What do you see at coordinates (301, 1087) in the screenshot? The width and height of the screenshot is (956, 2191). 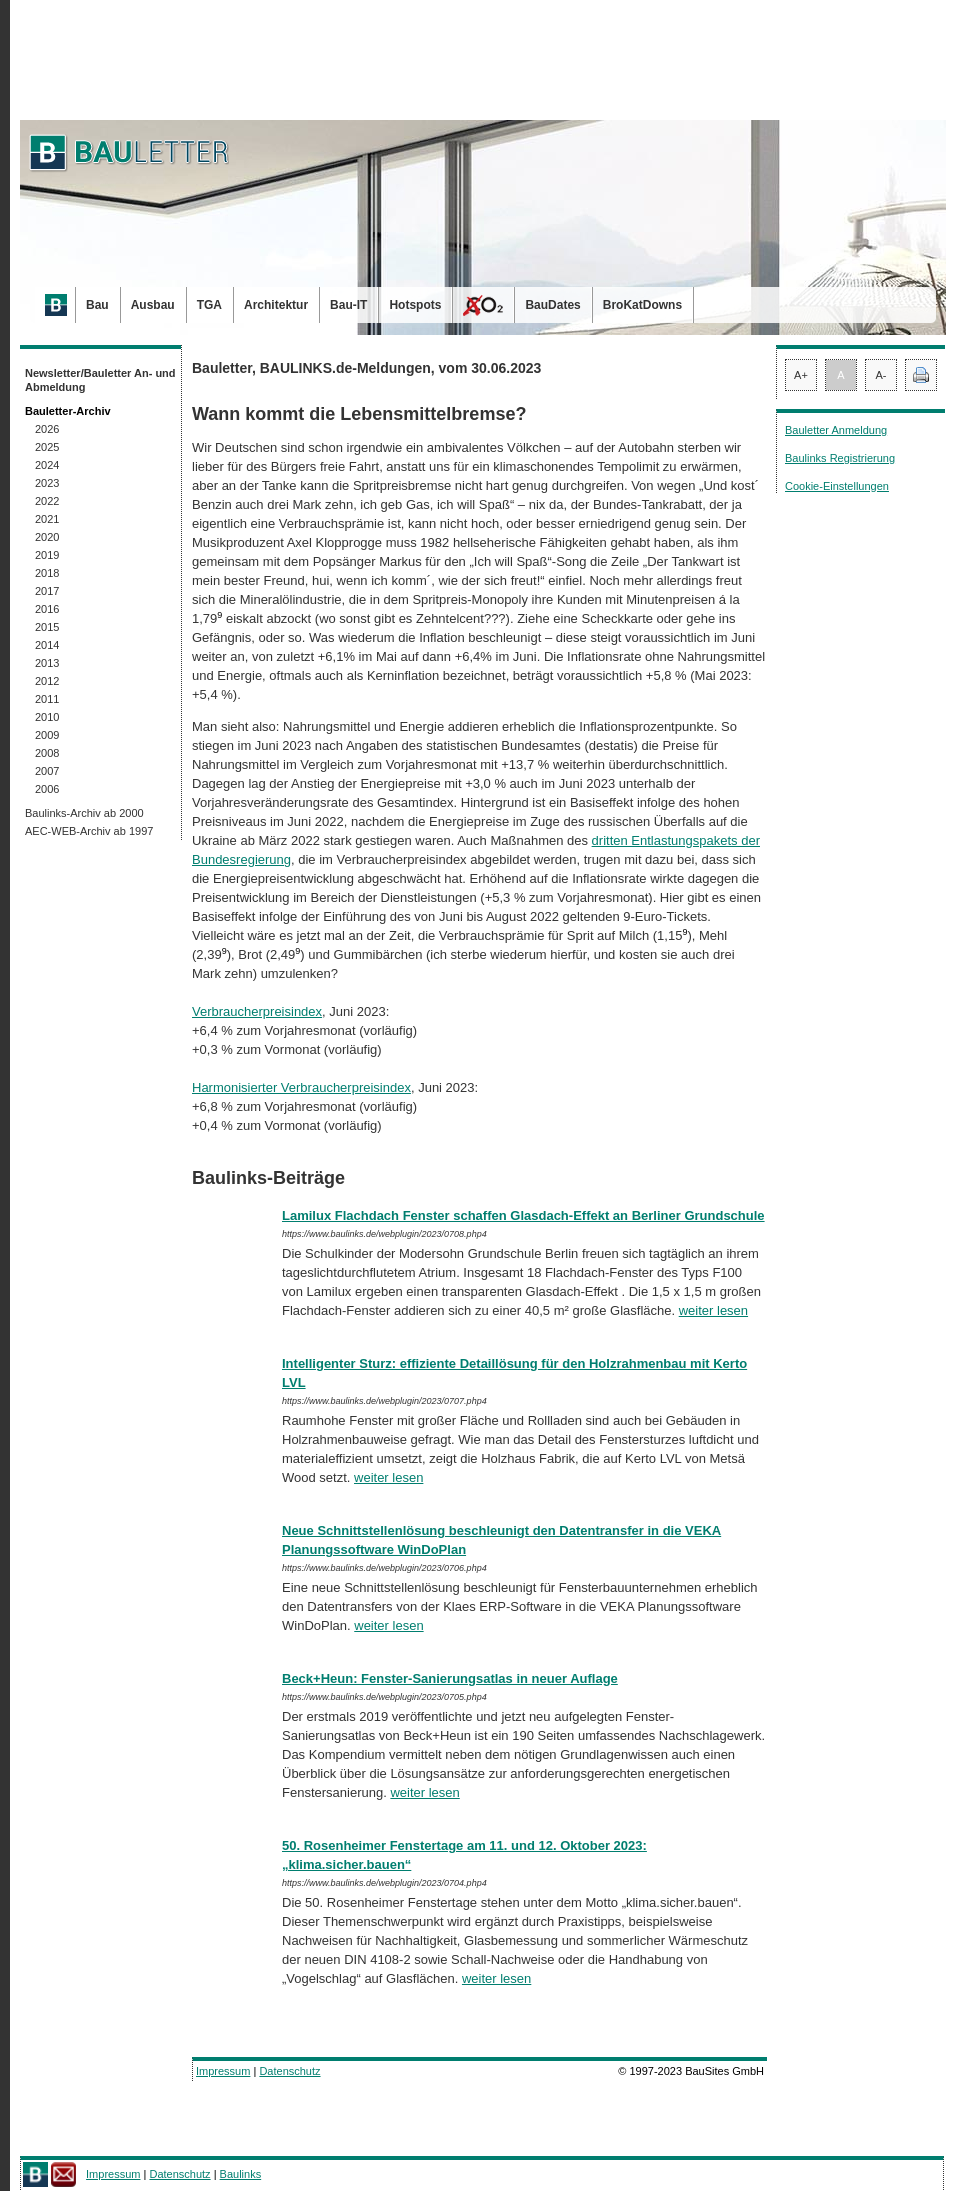 I see `Harmonisierter Verbraucherpreisindex` at bounding box center [301, 1087].